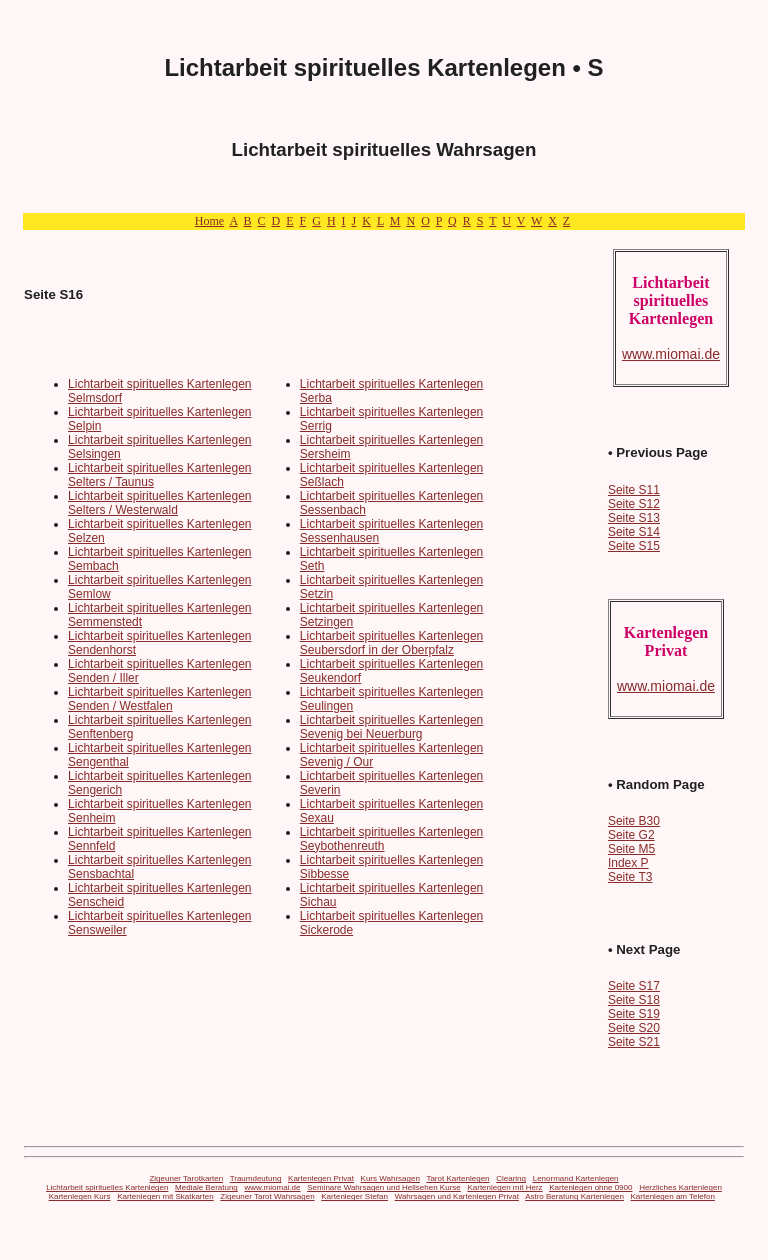 This screenshot has height=1260, width=768. What do you see at coordinates (186, 1178) in the screenshot?
I see `Zigeuner Tarotkarten` at bounding box center [186, 1178].